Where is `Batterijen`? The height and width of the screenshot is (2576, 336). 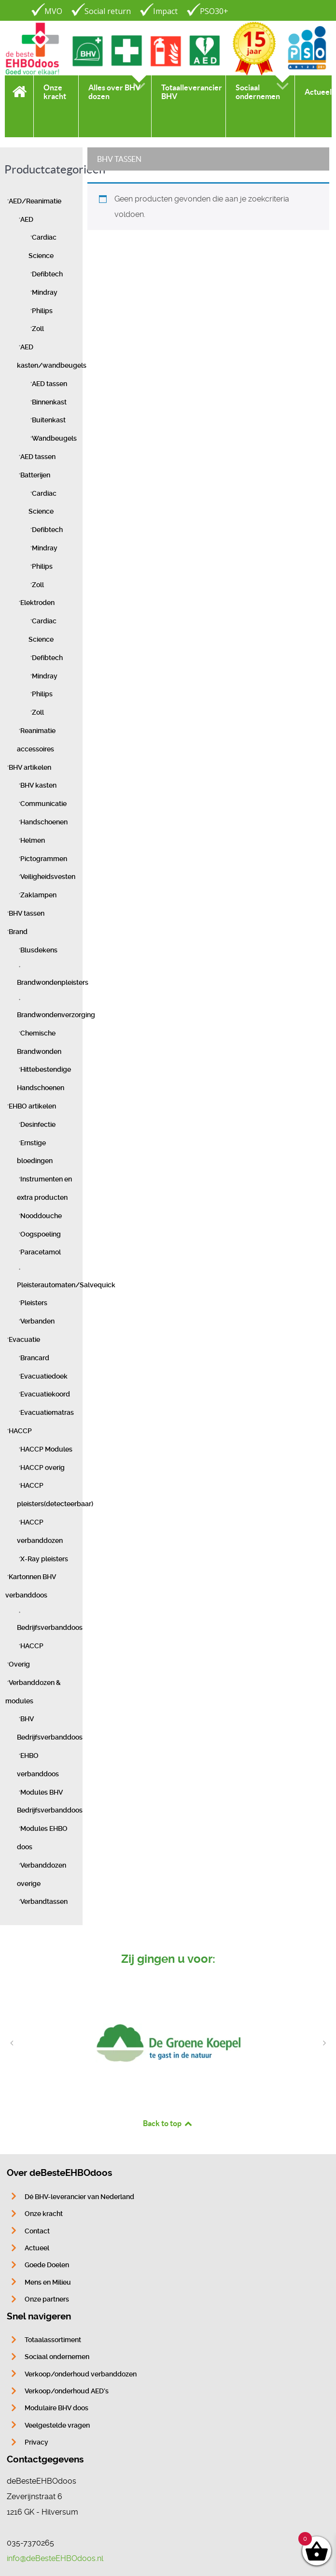
Batterijen is located at coordinates (35, 475).